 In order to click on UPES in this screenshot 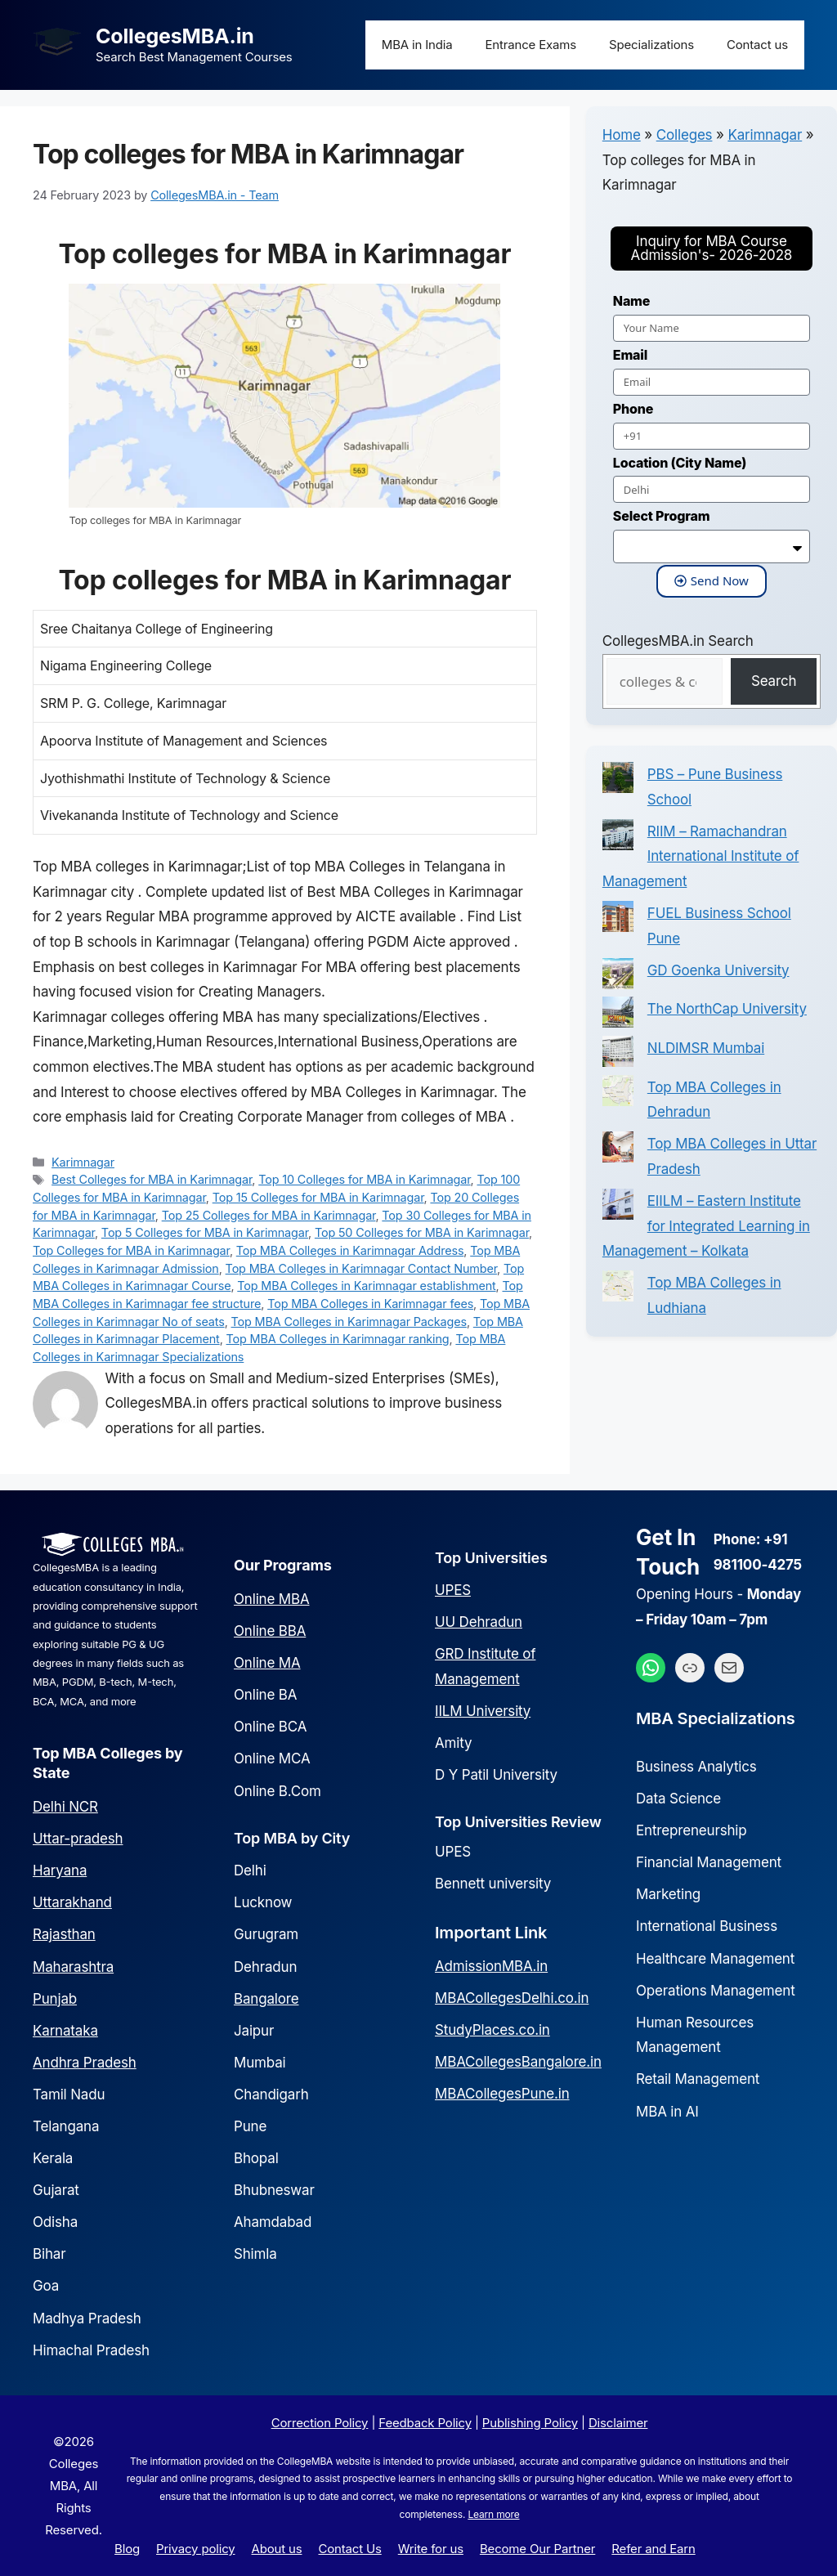, I will do `click(453, 1590)`.